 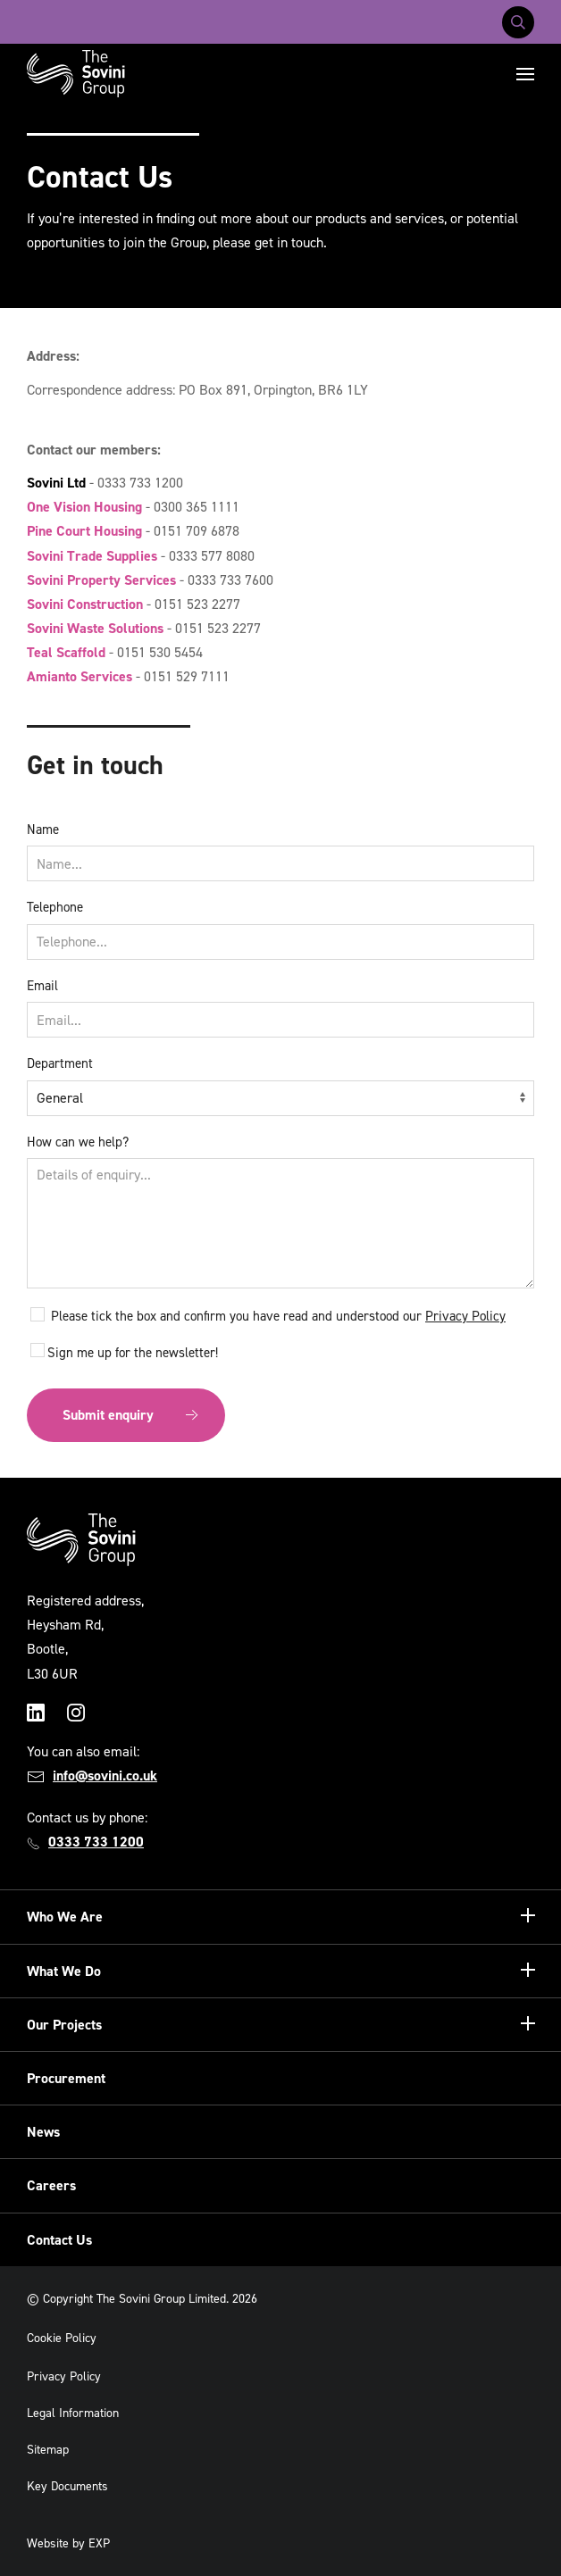 I want to click on Department, so click(x=60, y=1063).